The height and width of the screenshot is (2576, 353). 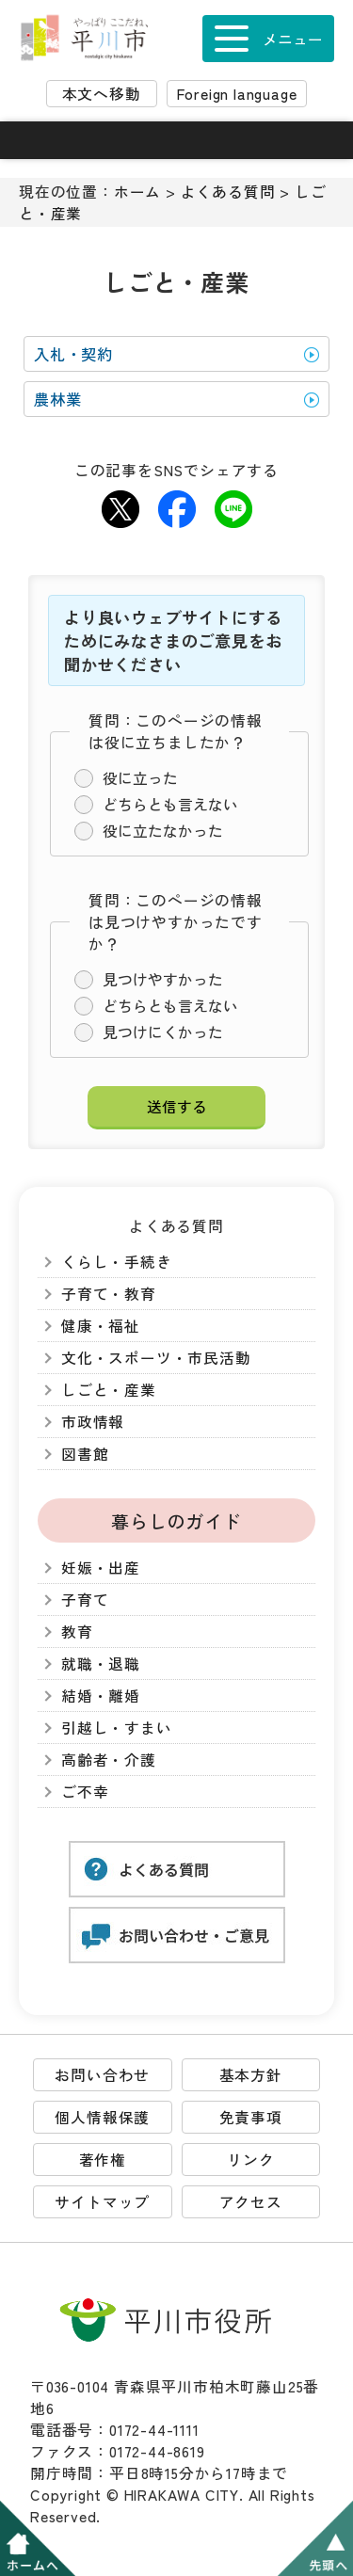 I want to click on 図書館, so click(x=84, y=1453).